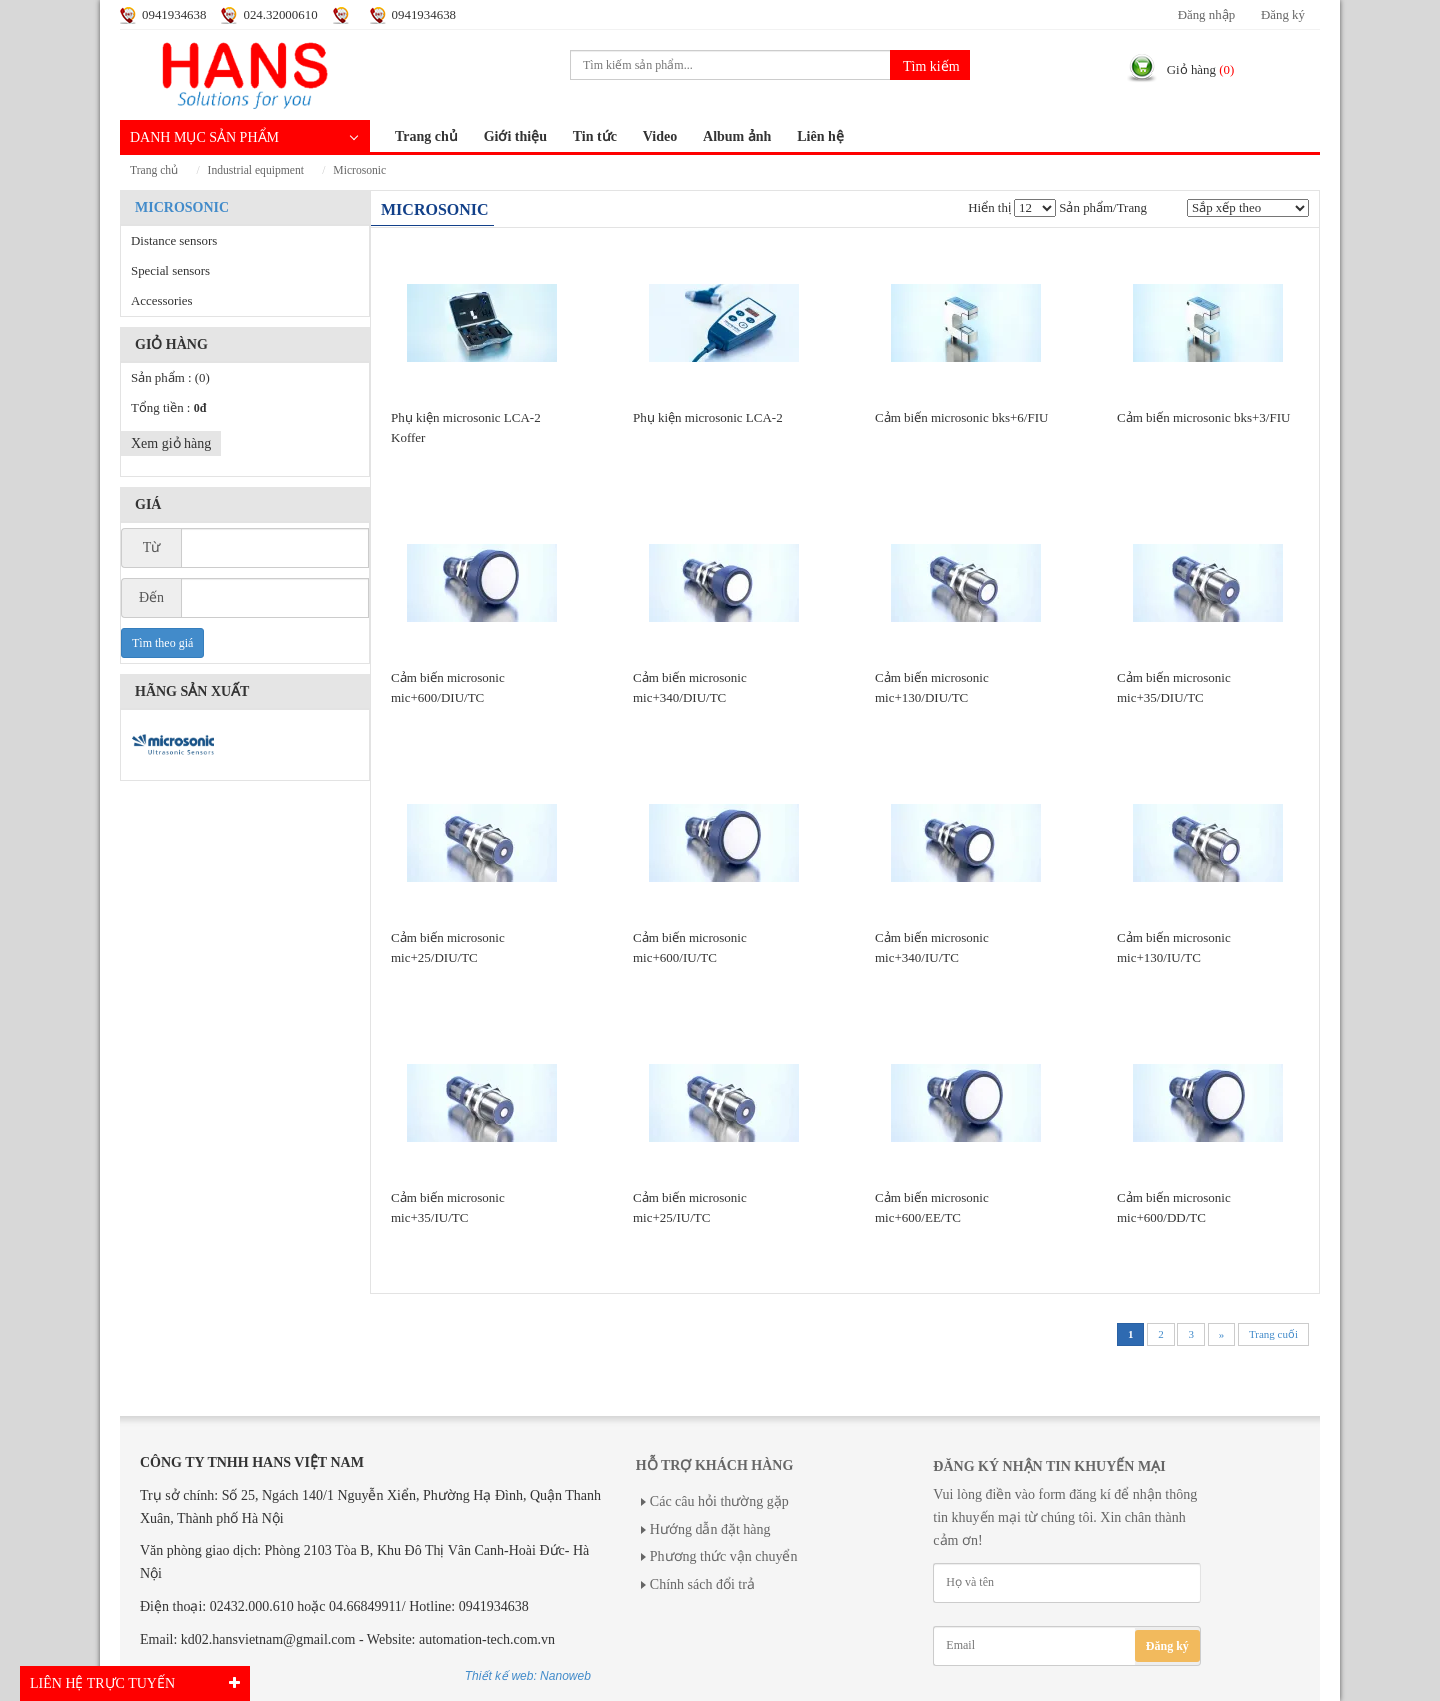 The height and width of the screenshot is (1701, 1440). Describe the element at coordinates (162, 301) in the screenshot. I see `Accessories` at that location.